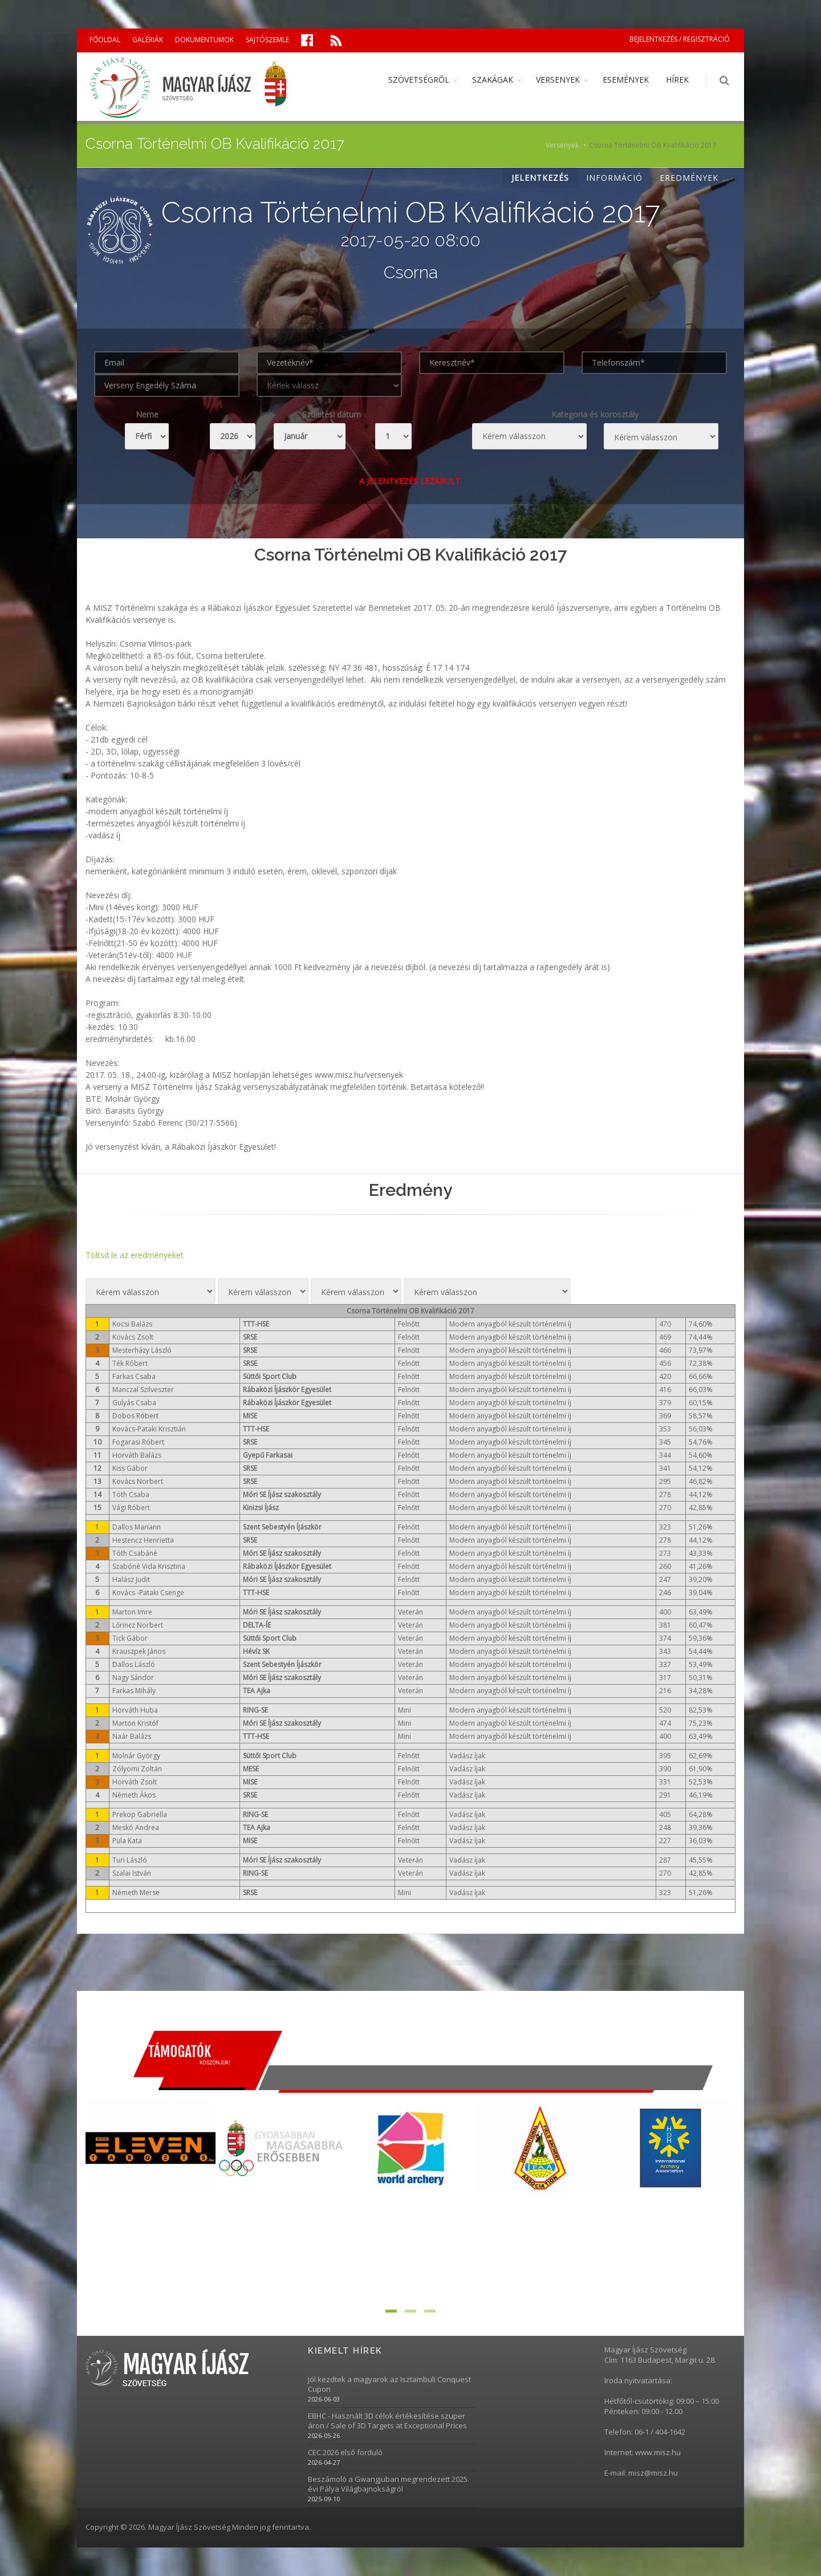 Image resolution: width=821 pixels, height=2576 pixels. I want to click on Tóth Csabáné, so click(134, 1553).